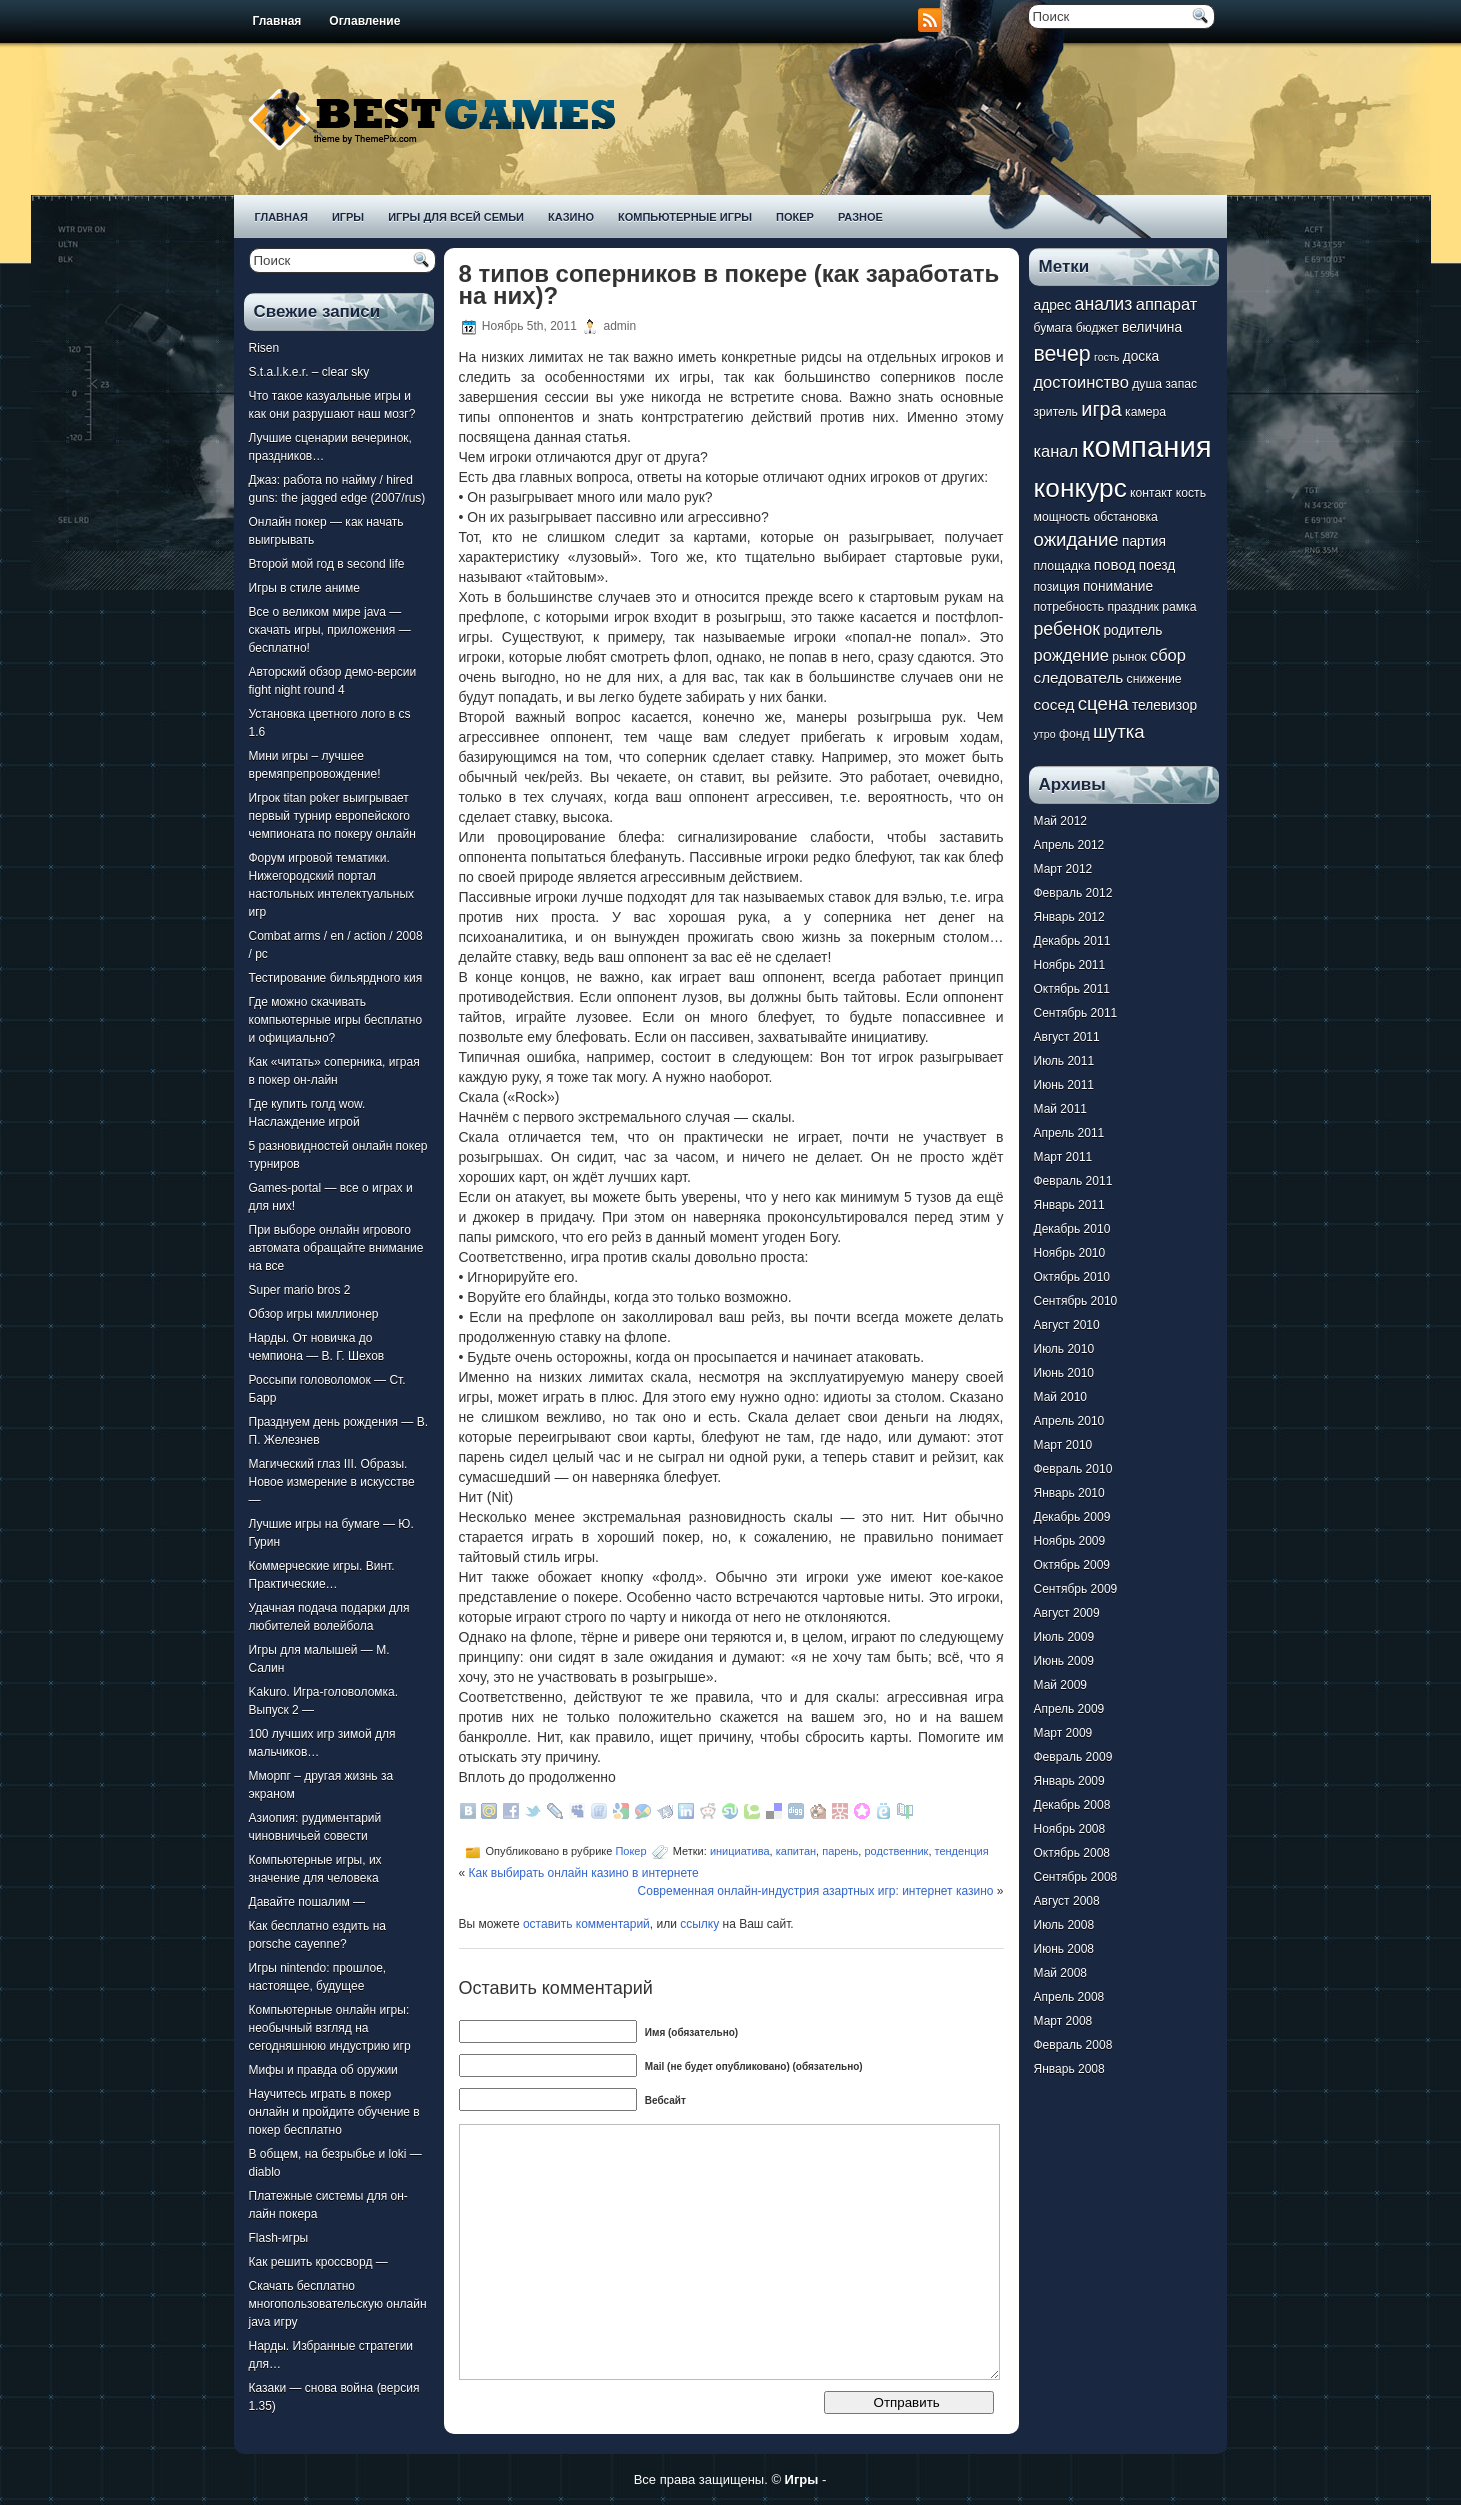 The height and width of the screenshot is (2505, 1461). I want to click on потребность [потребность (7 элементов)], so click(1069, 607).